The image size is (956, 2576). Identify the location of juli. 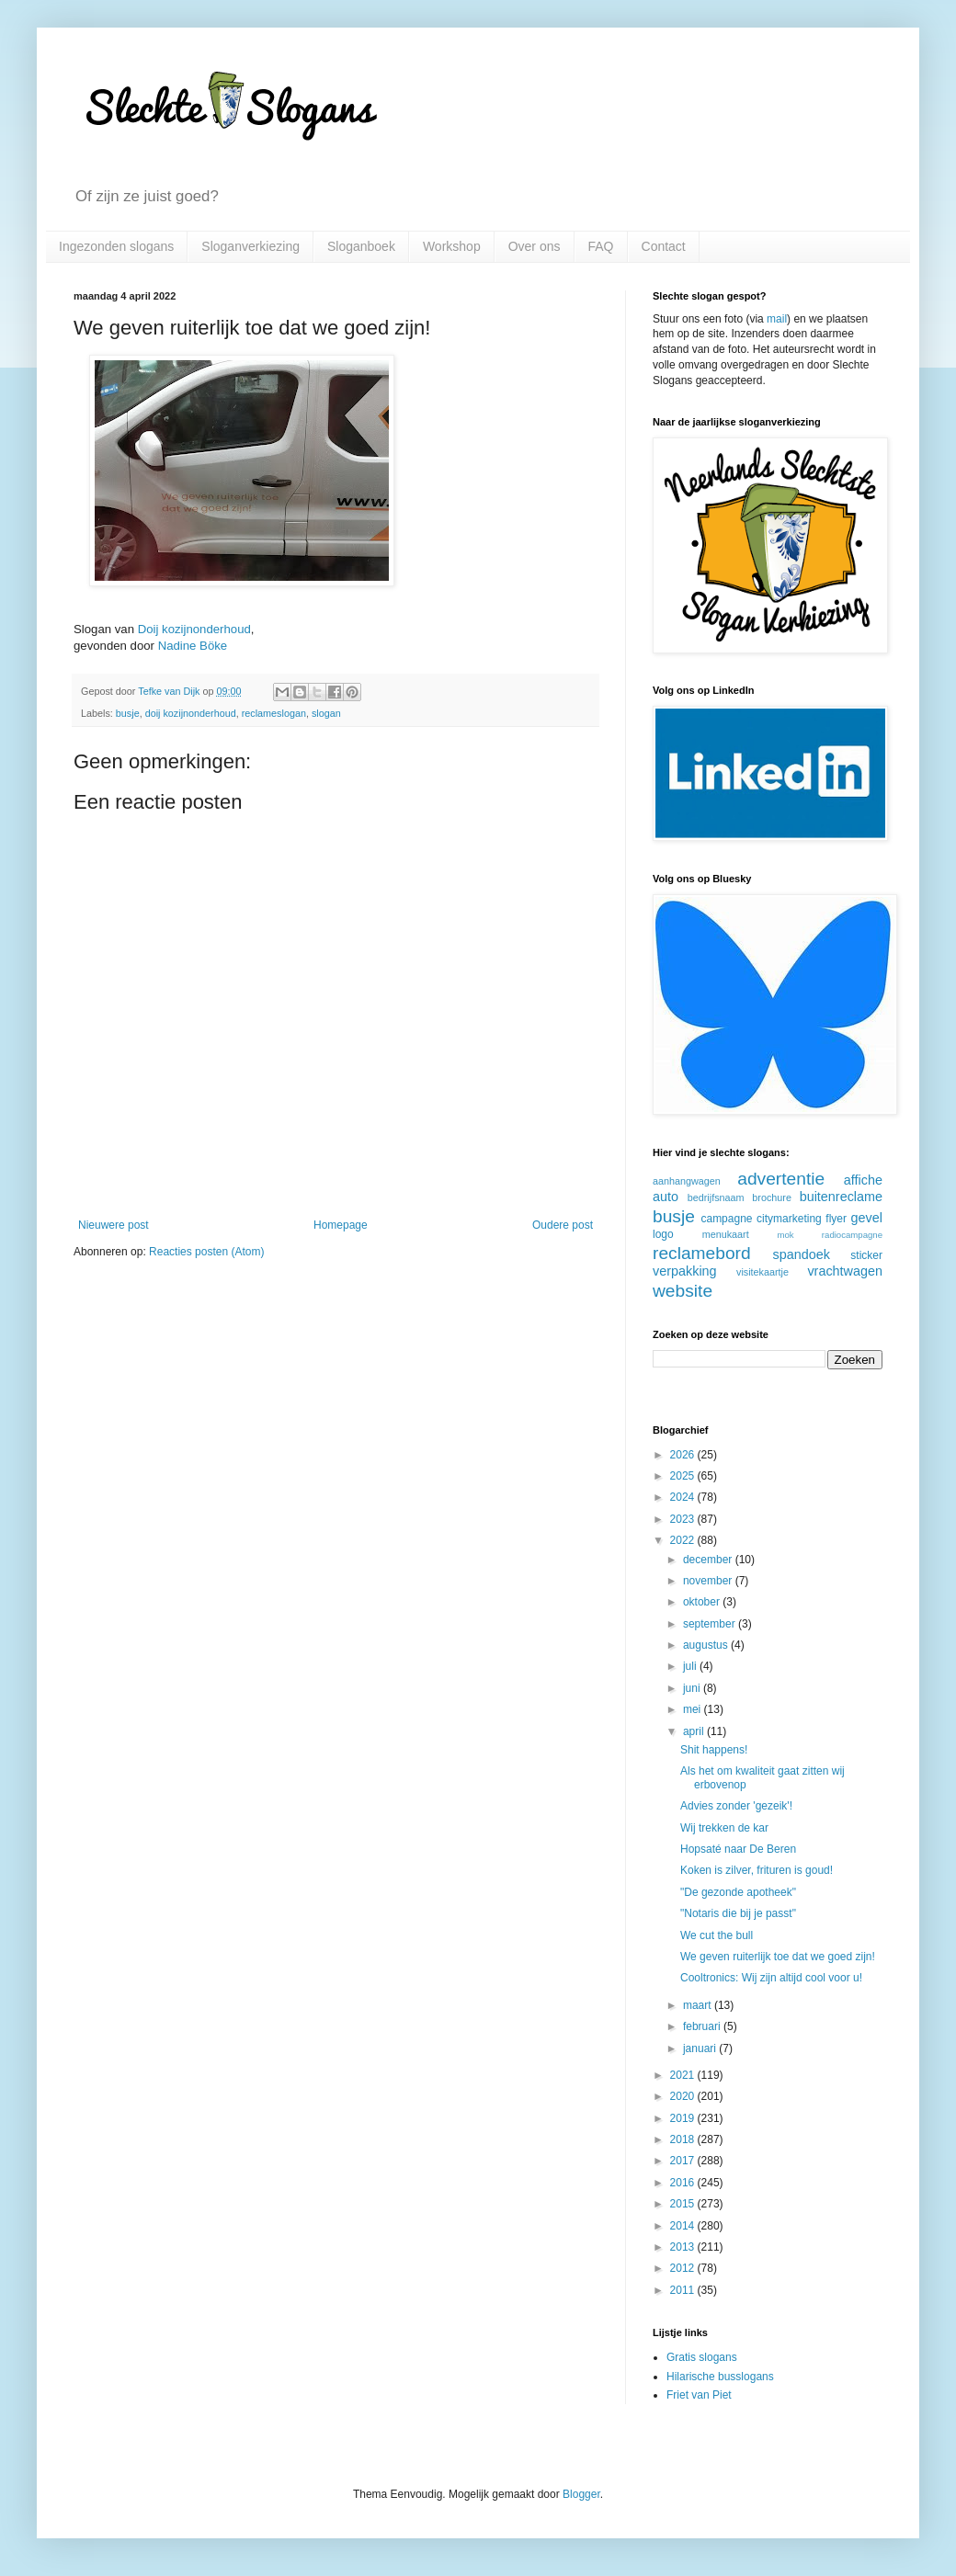
(691, 1666).